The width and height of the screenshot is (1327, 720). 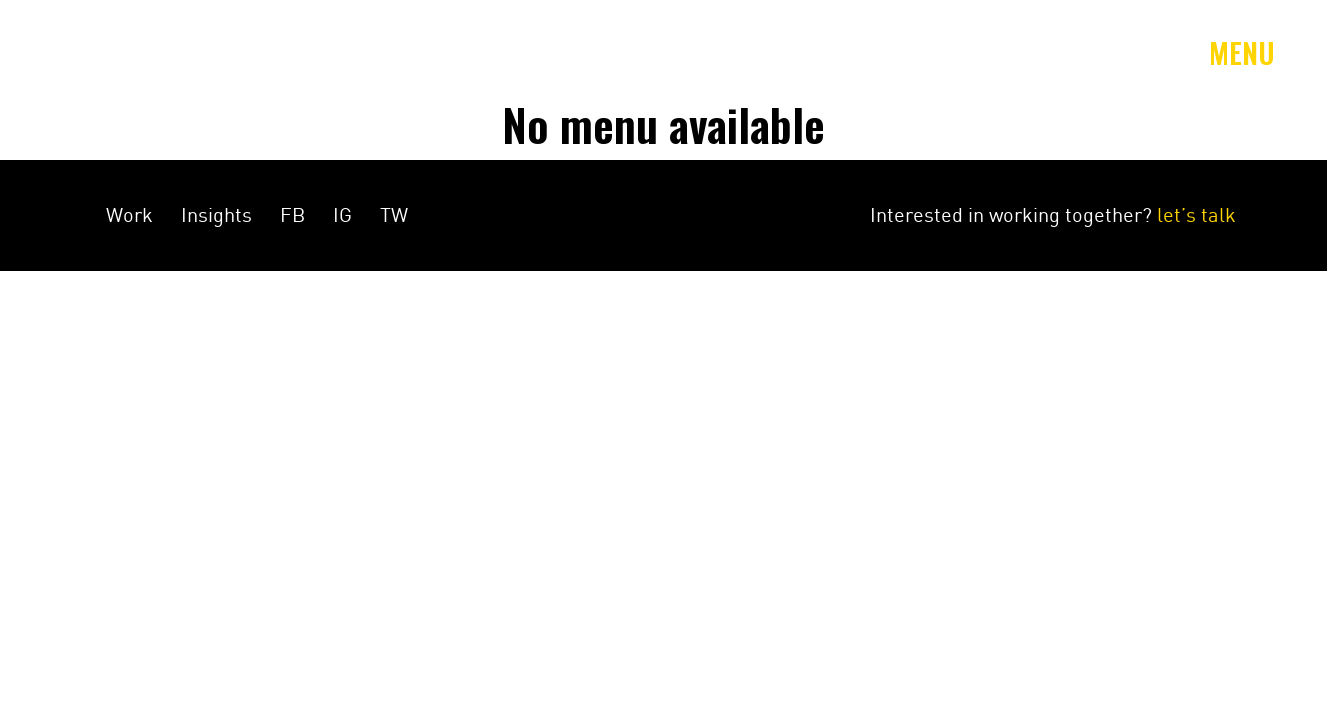 What do you see at coordinates (394, 215) in the screenshot?
I see `TW` at bounding box center [394, 215].